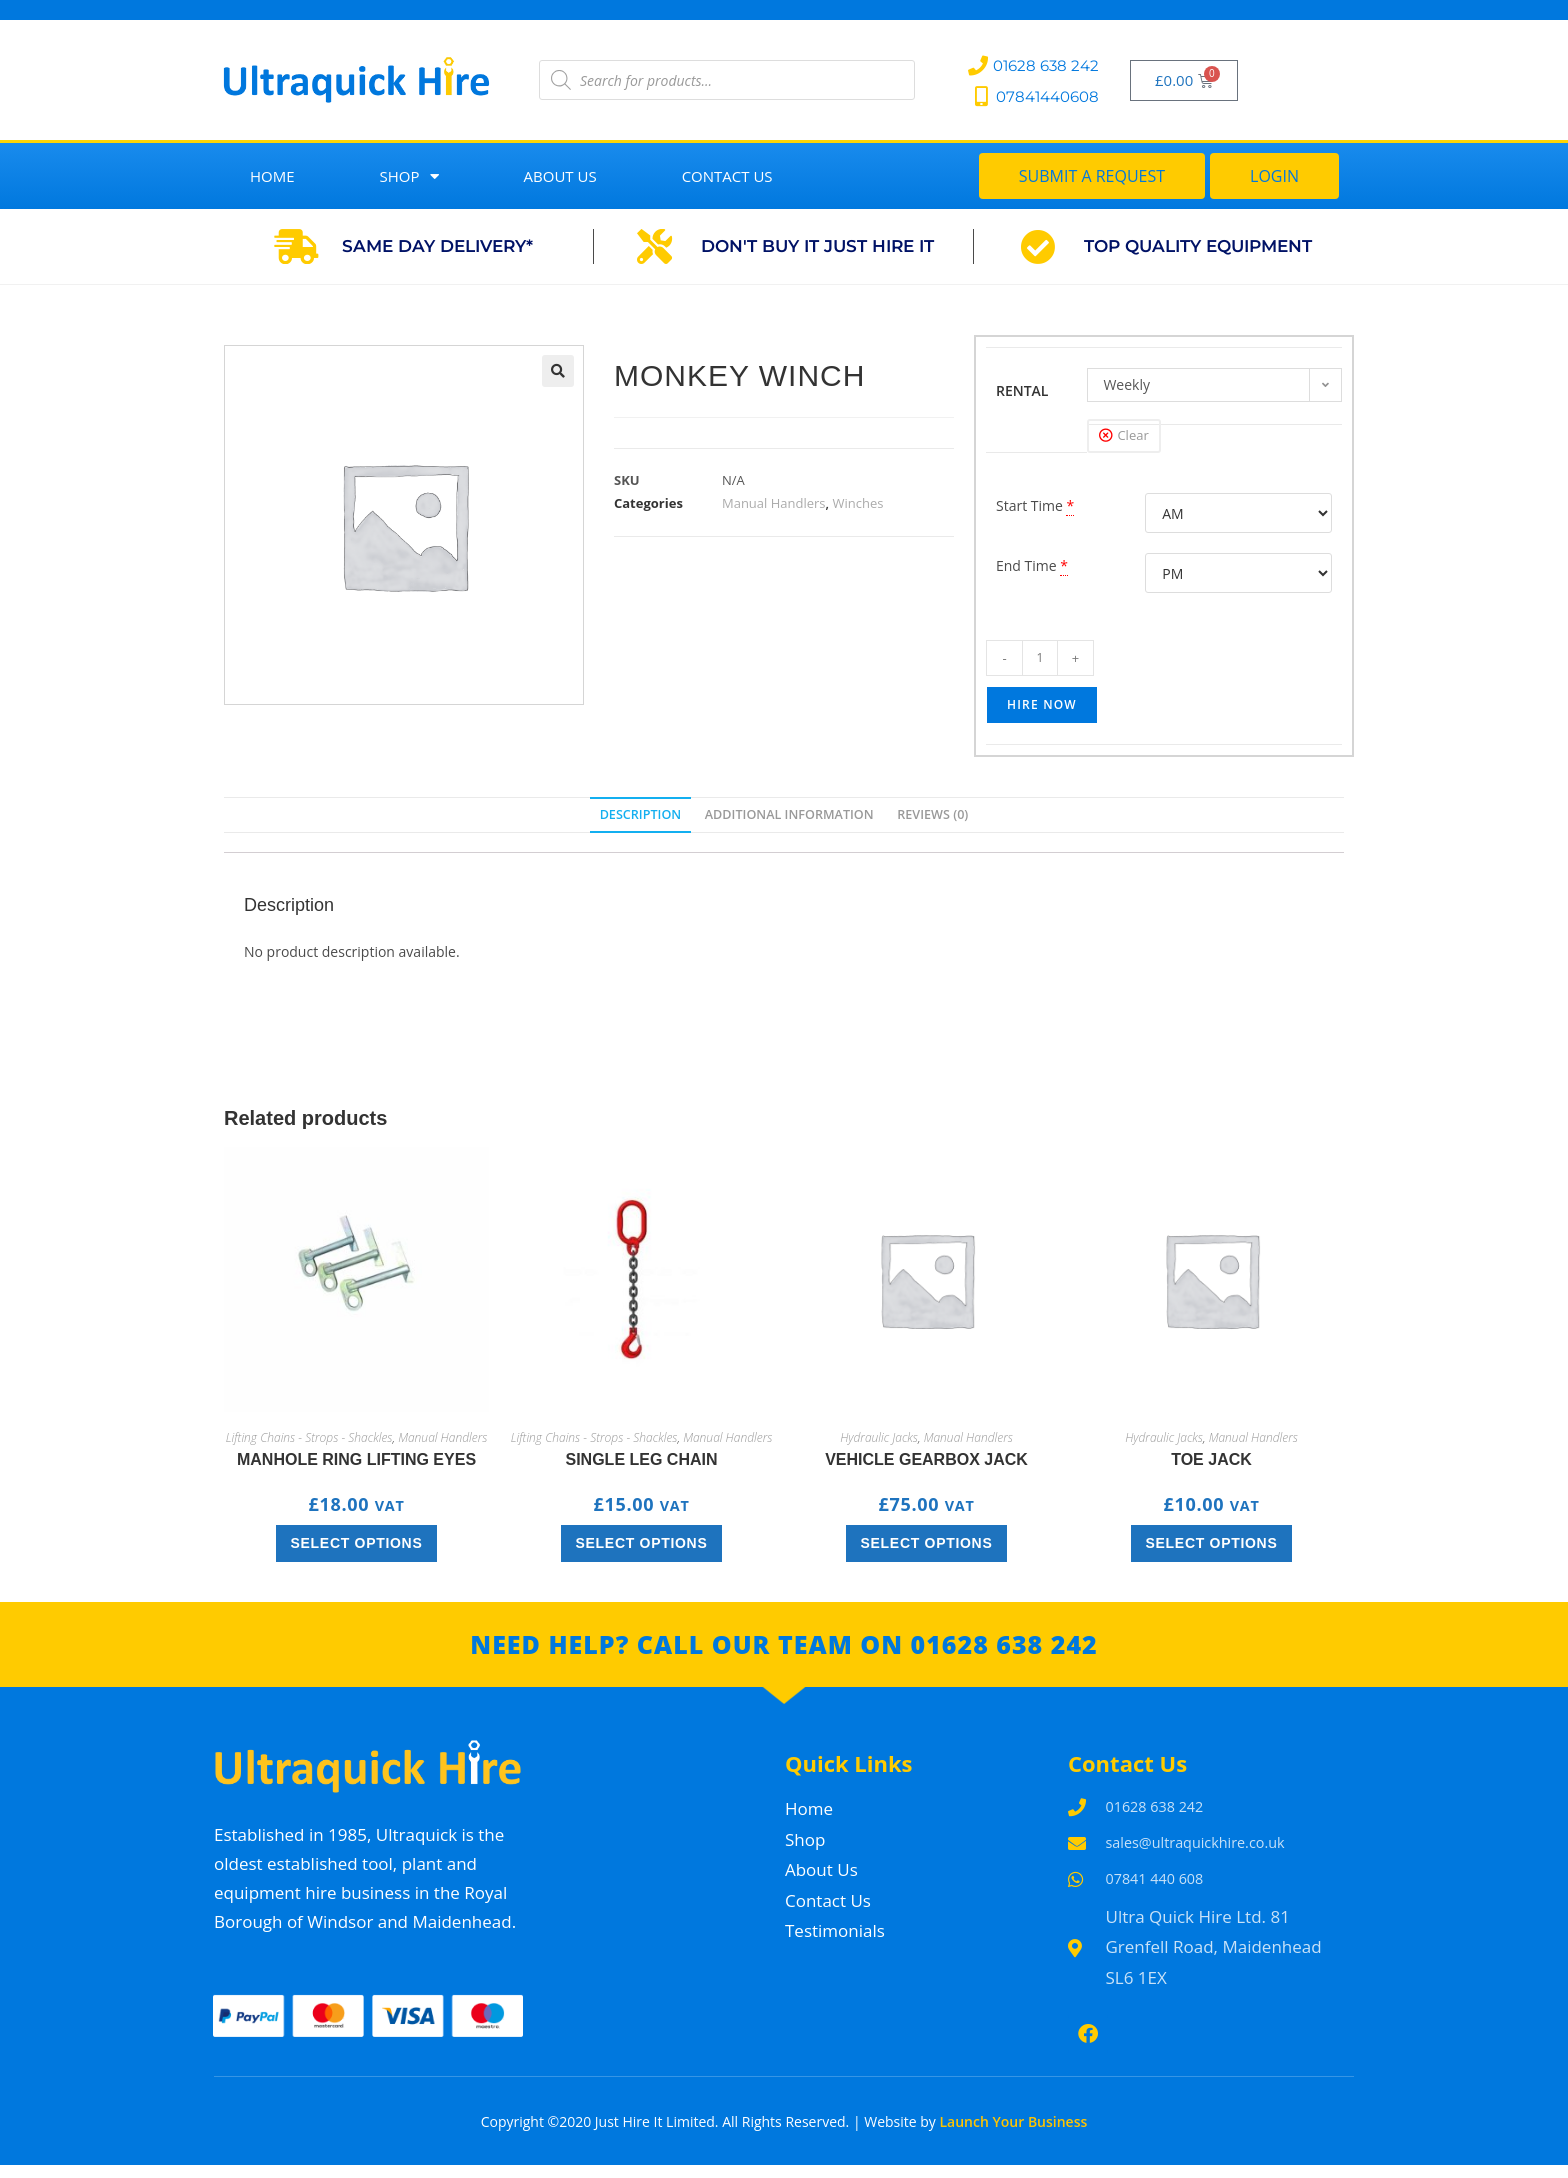 The width and height of the screenshot is (1568, 2178). What do you see at coordinates (1212, 1543) in the screenshot?
I see `Select options [Select options for “Toe Jack”]` at bounding box center [1212, 1543].